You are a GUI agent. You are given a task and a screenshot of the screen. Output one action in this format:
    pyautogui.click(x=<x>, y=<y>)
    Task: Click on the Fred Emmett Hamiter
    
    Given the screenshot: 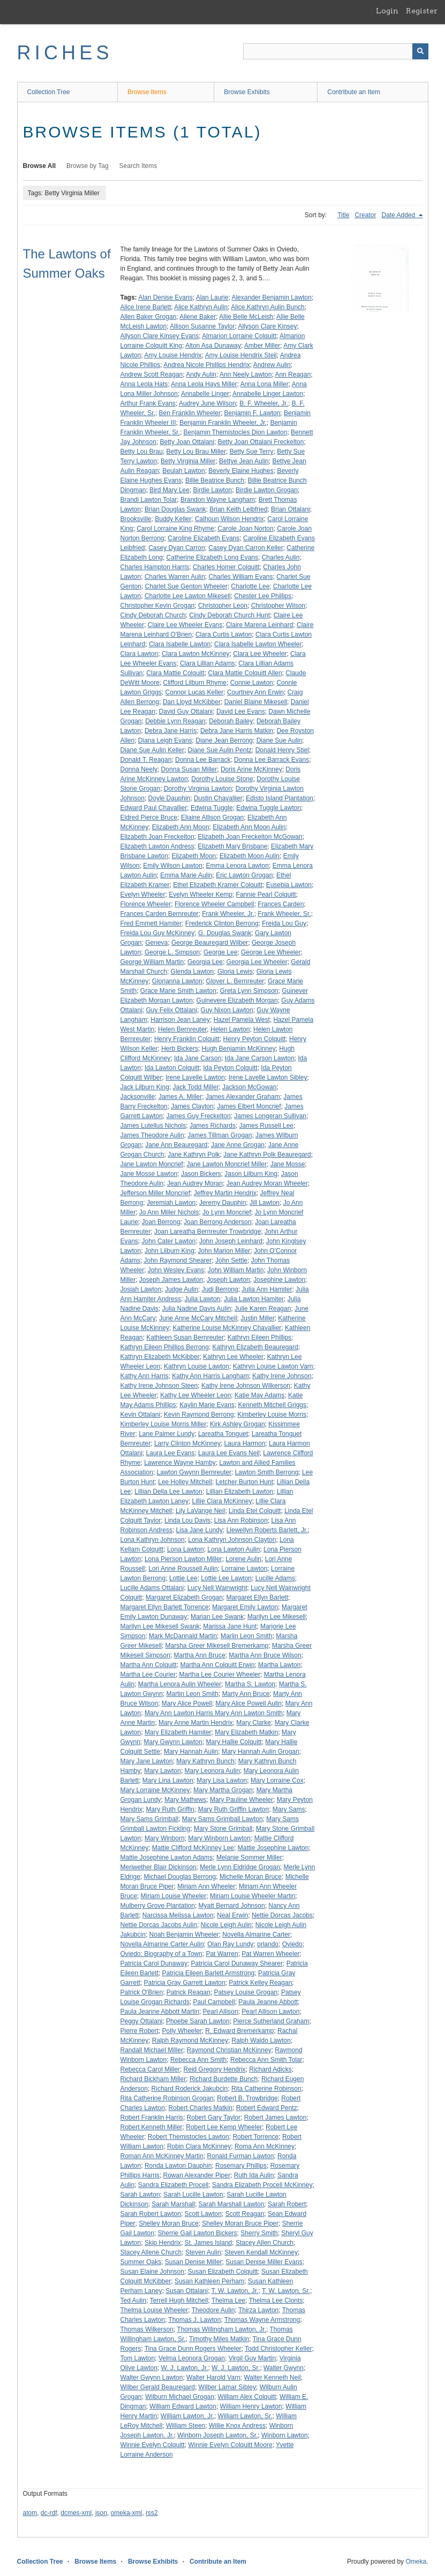 What is the action you would take?
    pyautogui.click(x=151, y=923)
    